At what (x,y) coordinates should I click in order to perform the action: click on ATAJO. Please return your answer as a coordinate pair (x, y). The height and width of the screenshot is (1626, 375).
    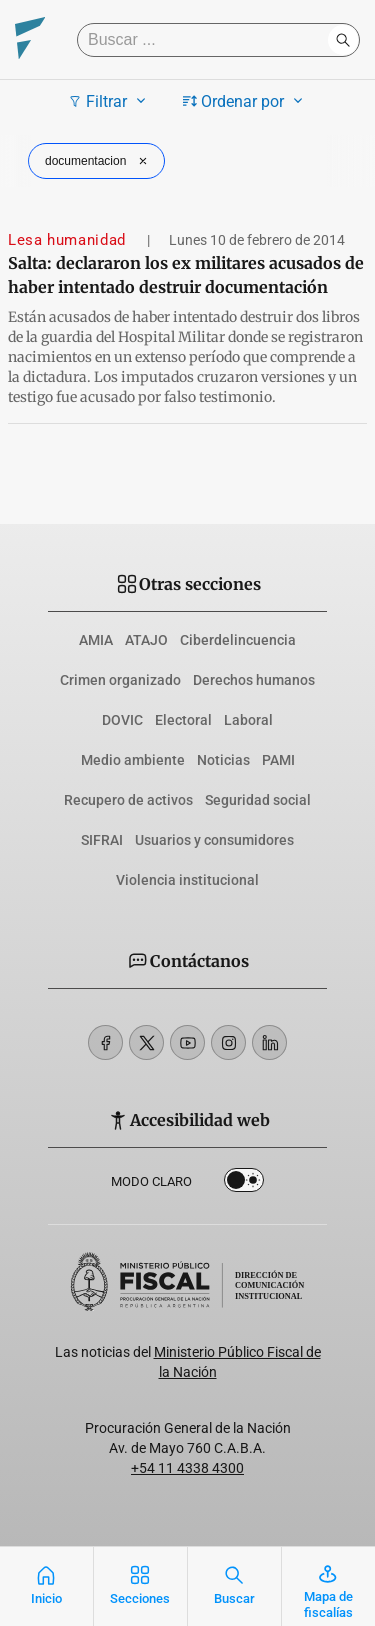
    Looking at the image, I should click on (146, 640).